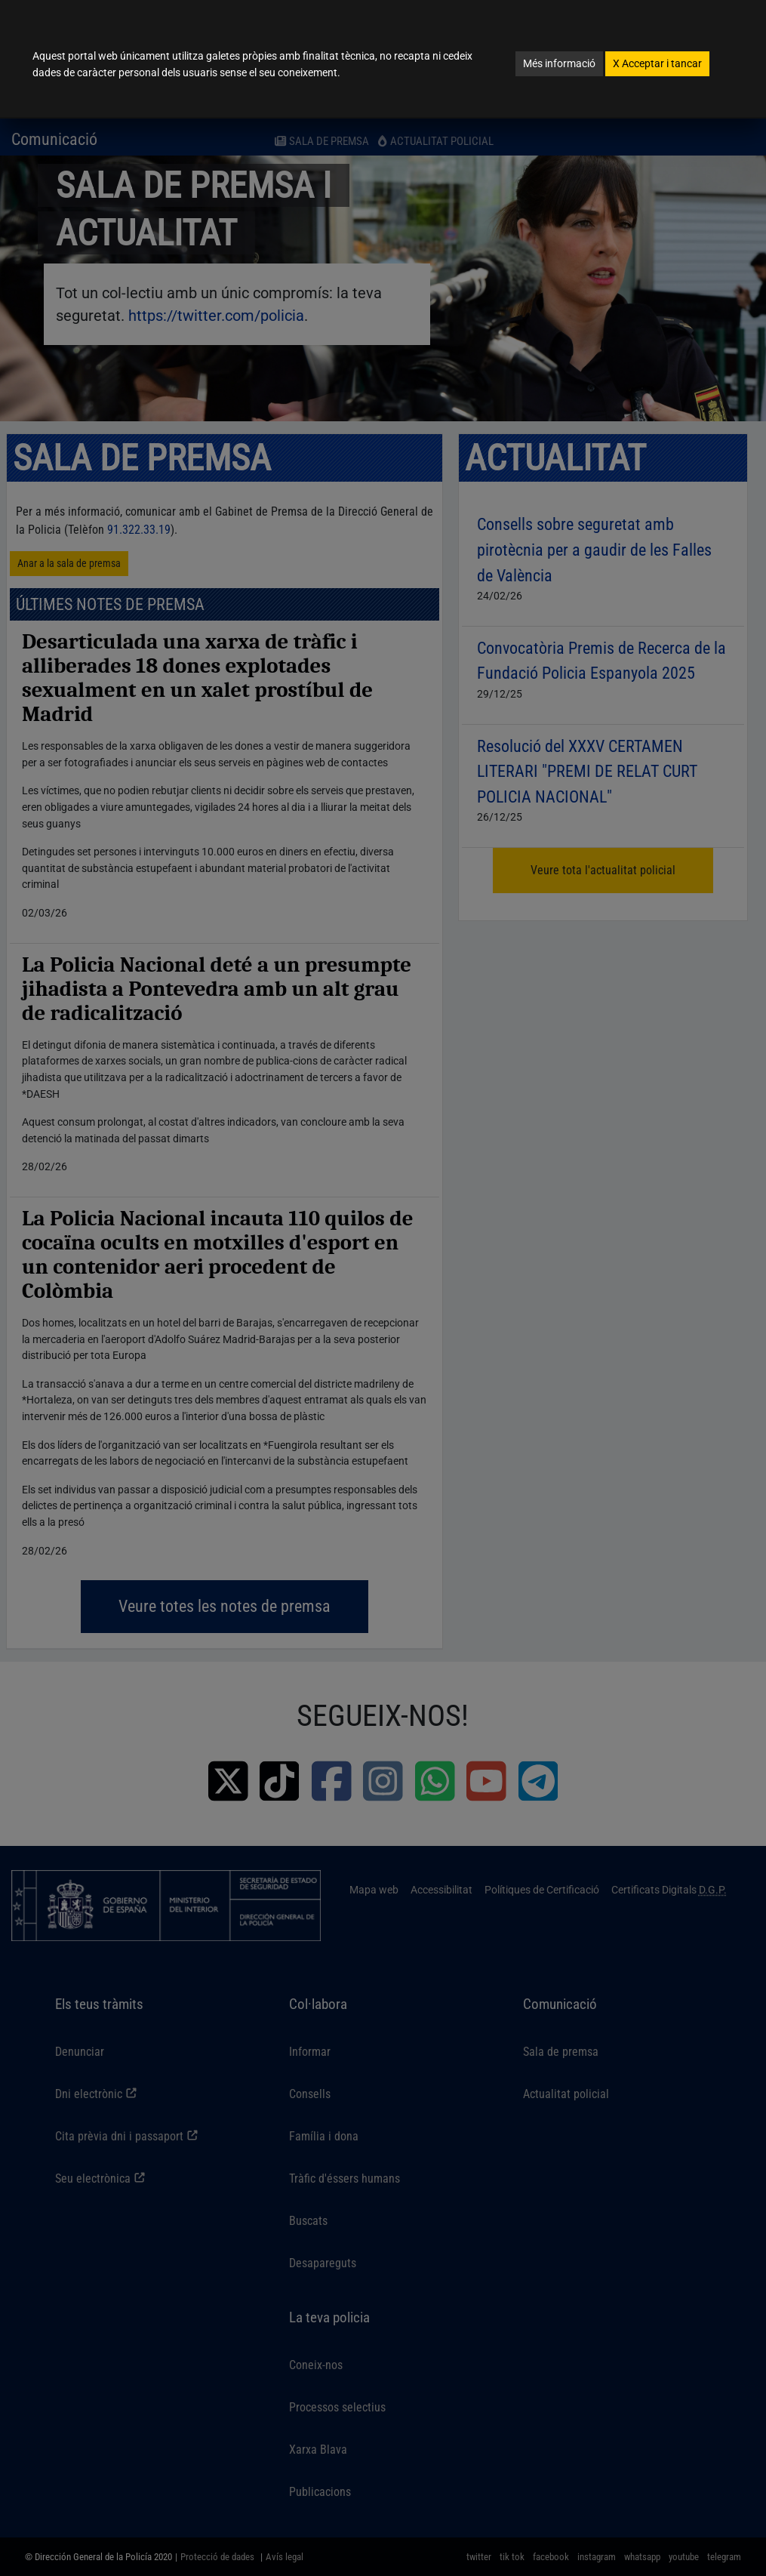 This screenshot has width=766, height=2576. Describe the element at coordinates (559, 63) in the screenshot. I see `Més informació` at that location.